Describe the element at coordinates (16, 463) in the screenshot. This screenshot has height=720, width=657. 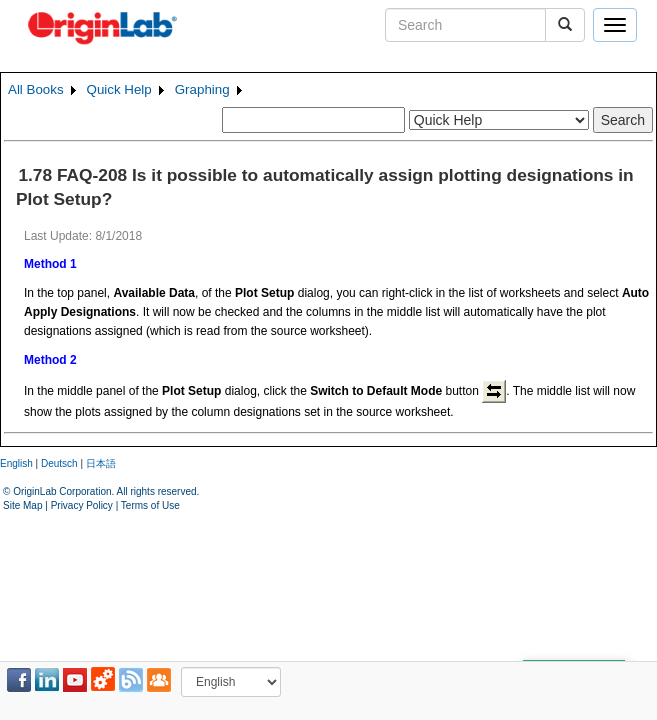
I see `English` at that location.